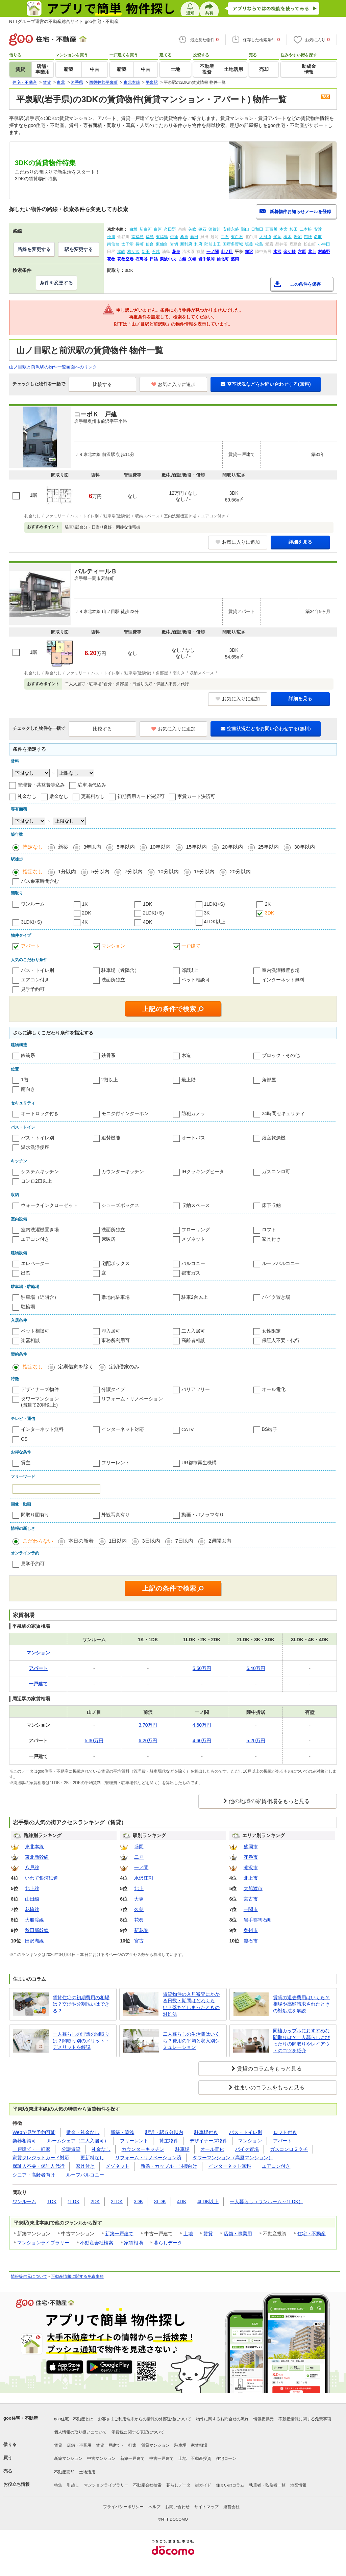 Image resolution: width=346 pixels, height=2576 pixels. What do you see at coordinates (202, 1668) in the screenshot?
I see `5.50万円` at bounding box center [202, 1668].